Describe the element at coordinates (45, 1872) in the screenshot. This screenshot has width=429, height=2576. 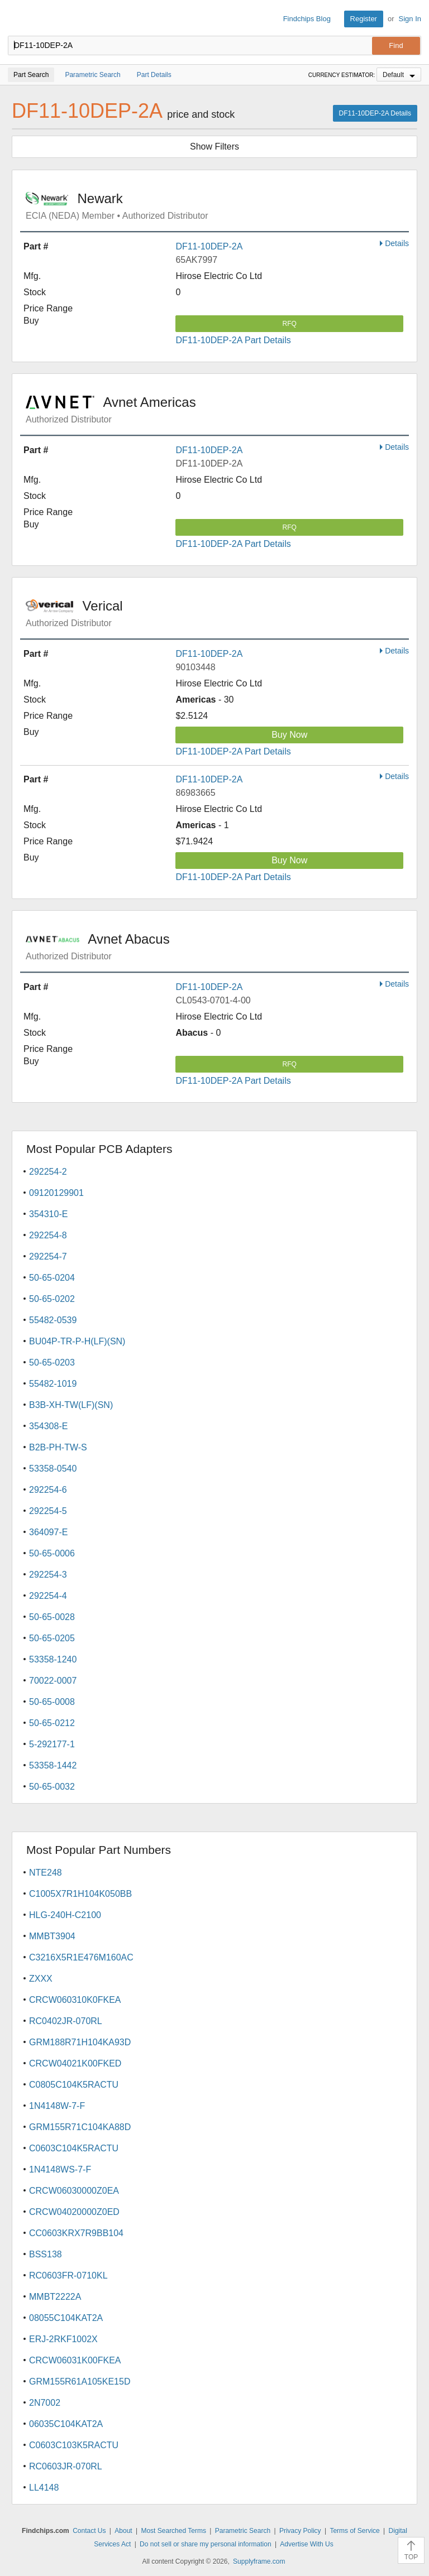
I see `NTE248` at that location.